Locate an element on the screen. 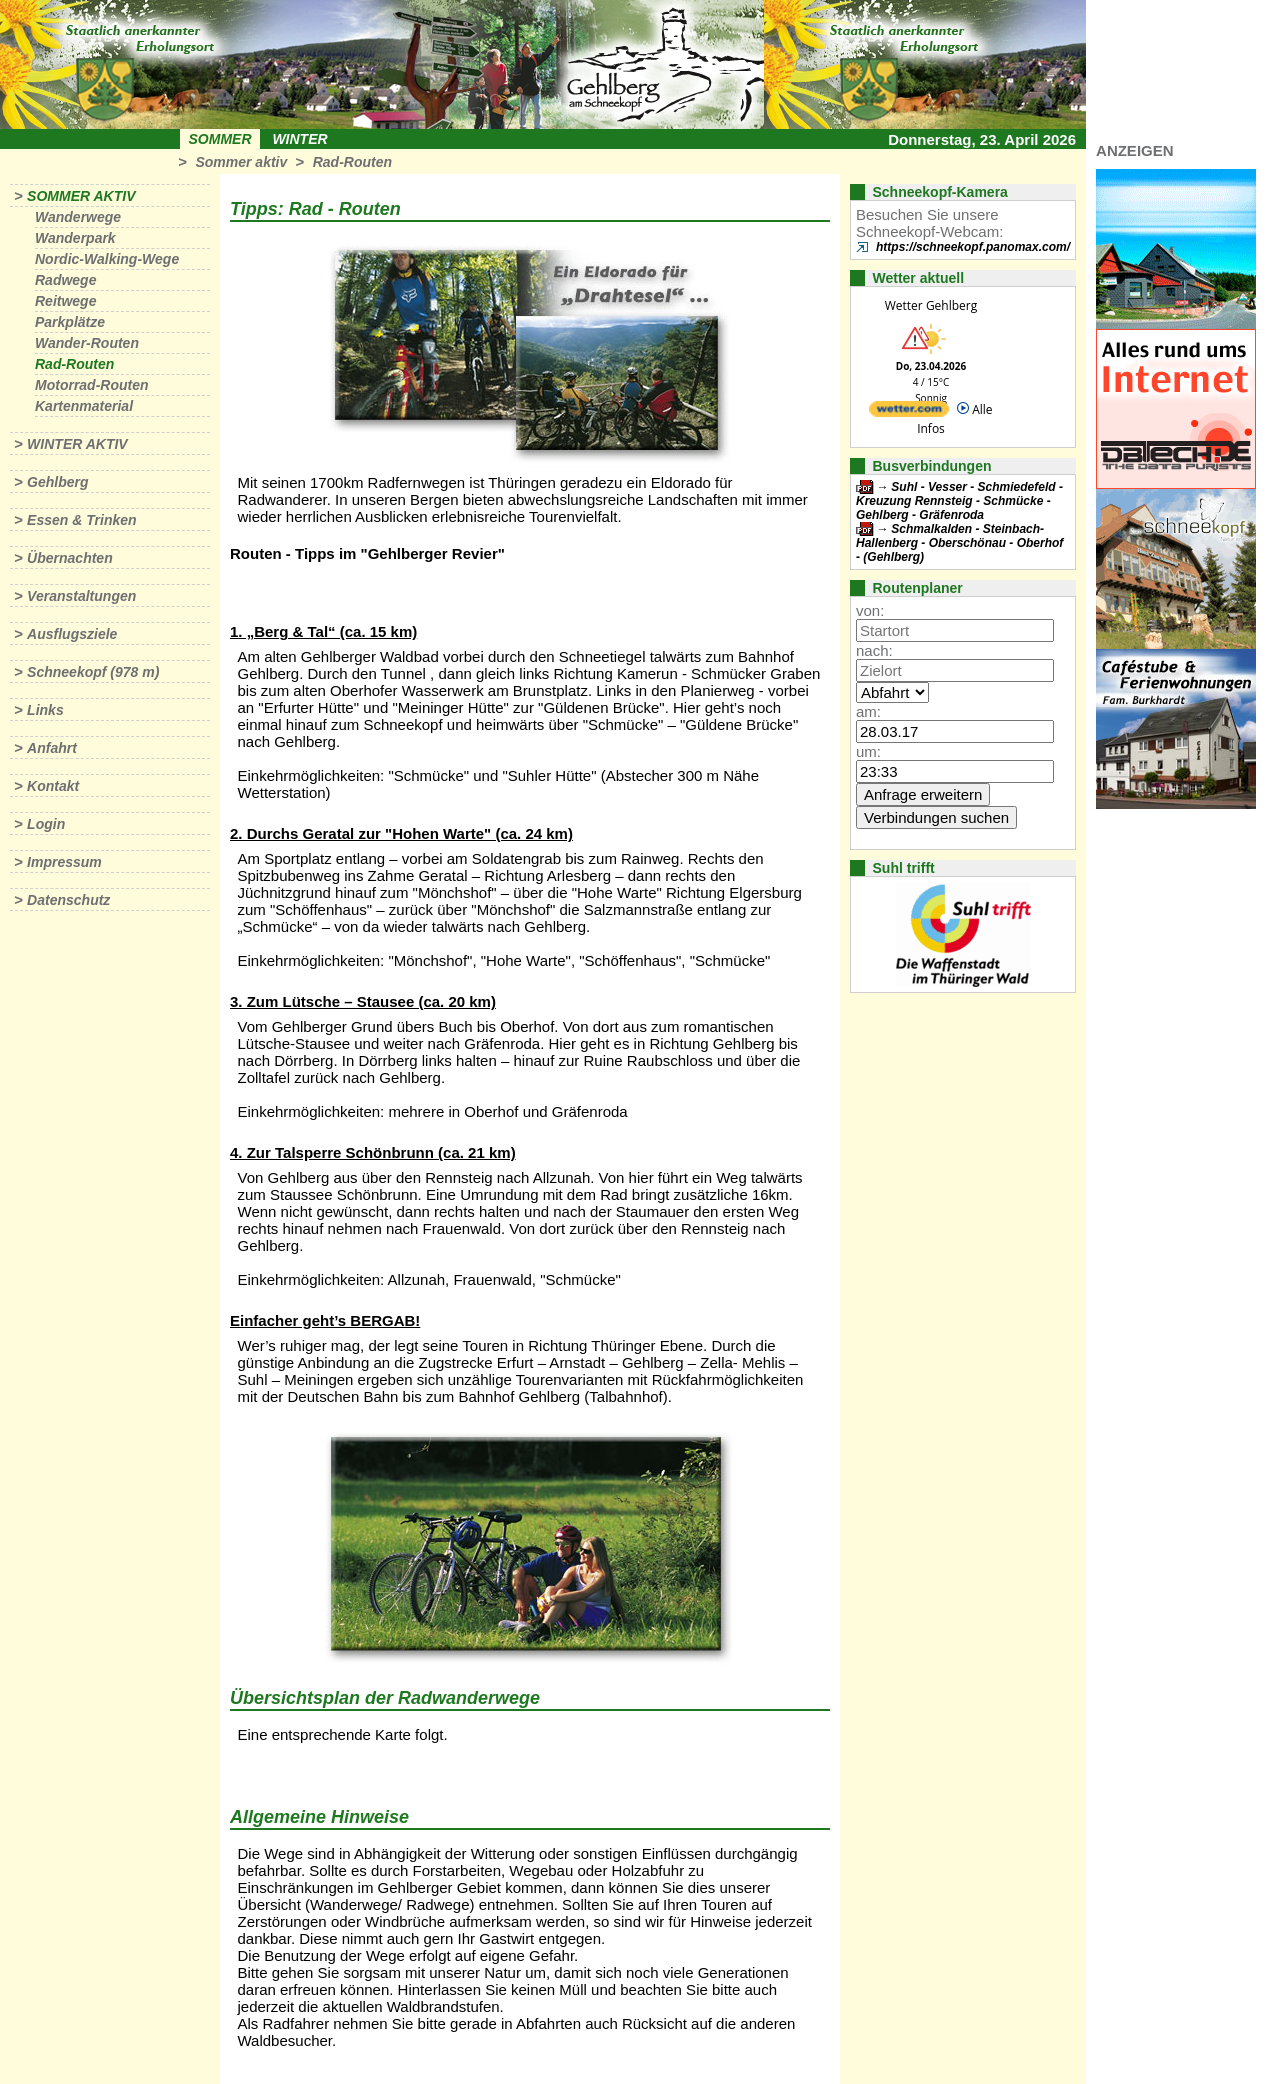 Image resolution: width=1266 pixels, height=2084 pixels. [wetter.com] is located at coordinates (909, 412).